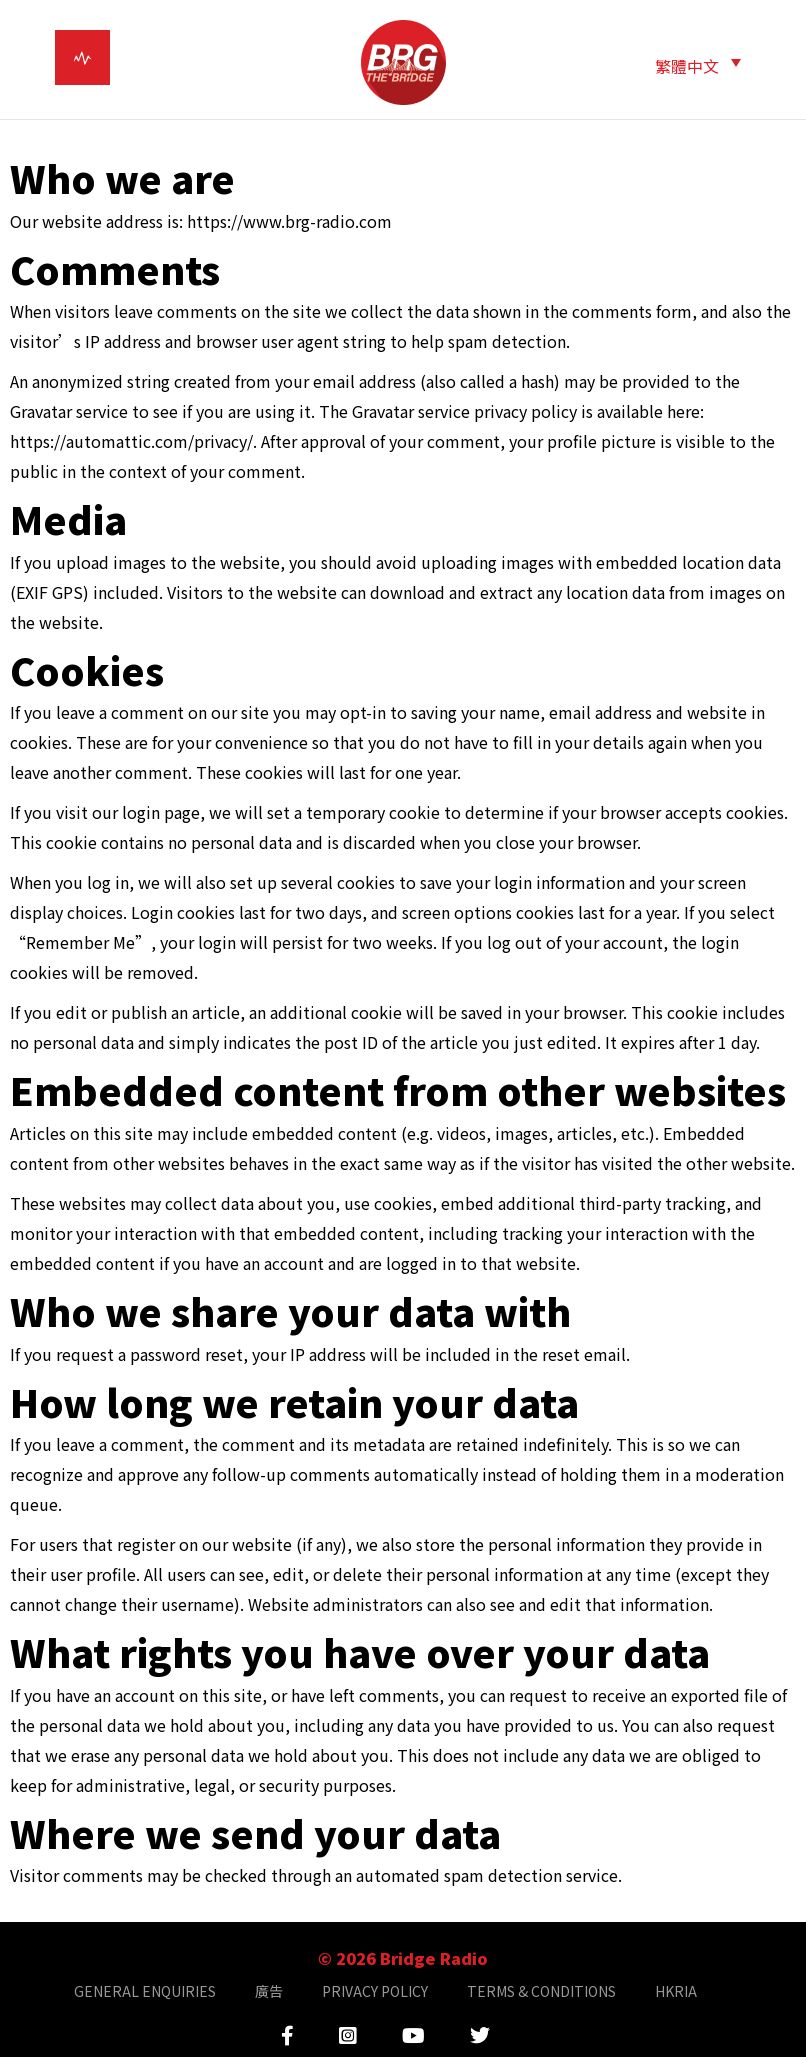  I want to click on TERMS & CONDITIONS, so click(541, 1991).